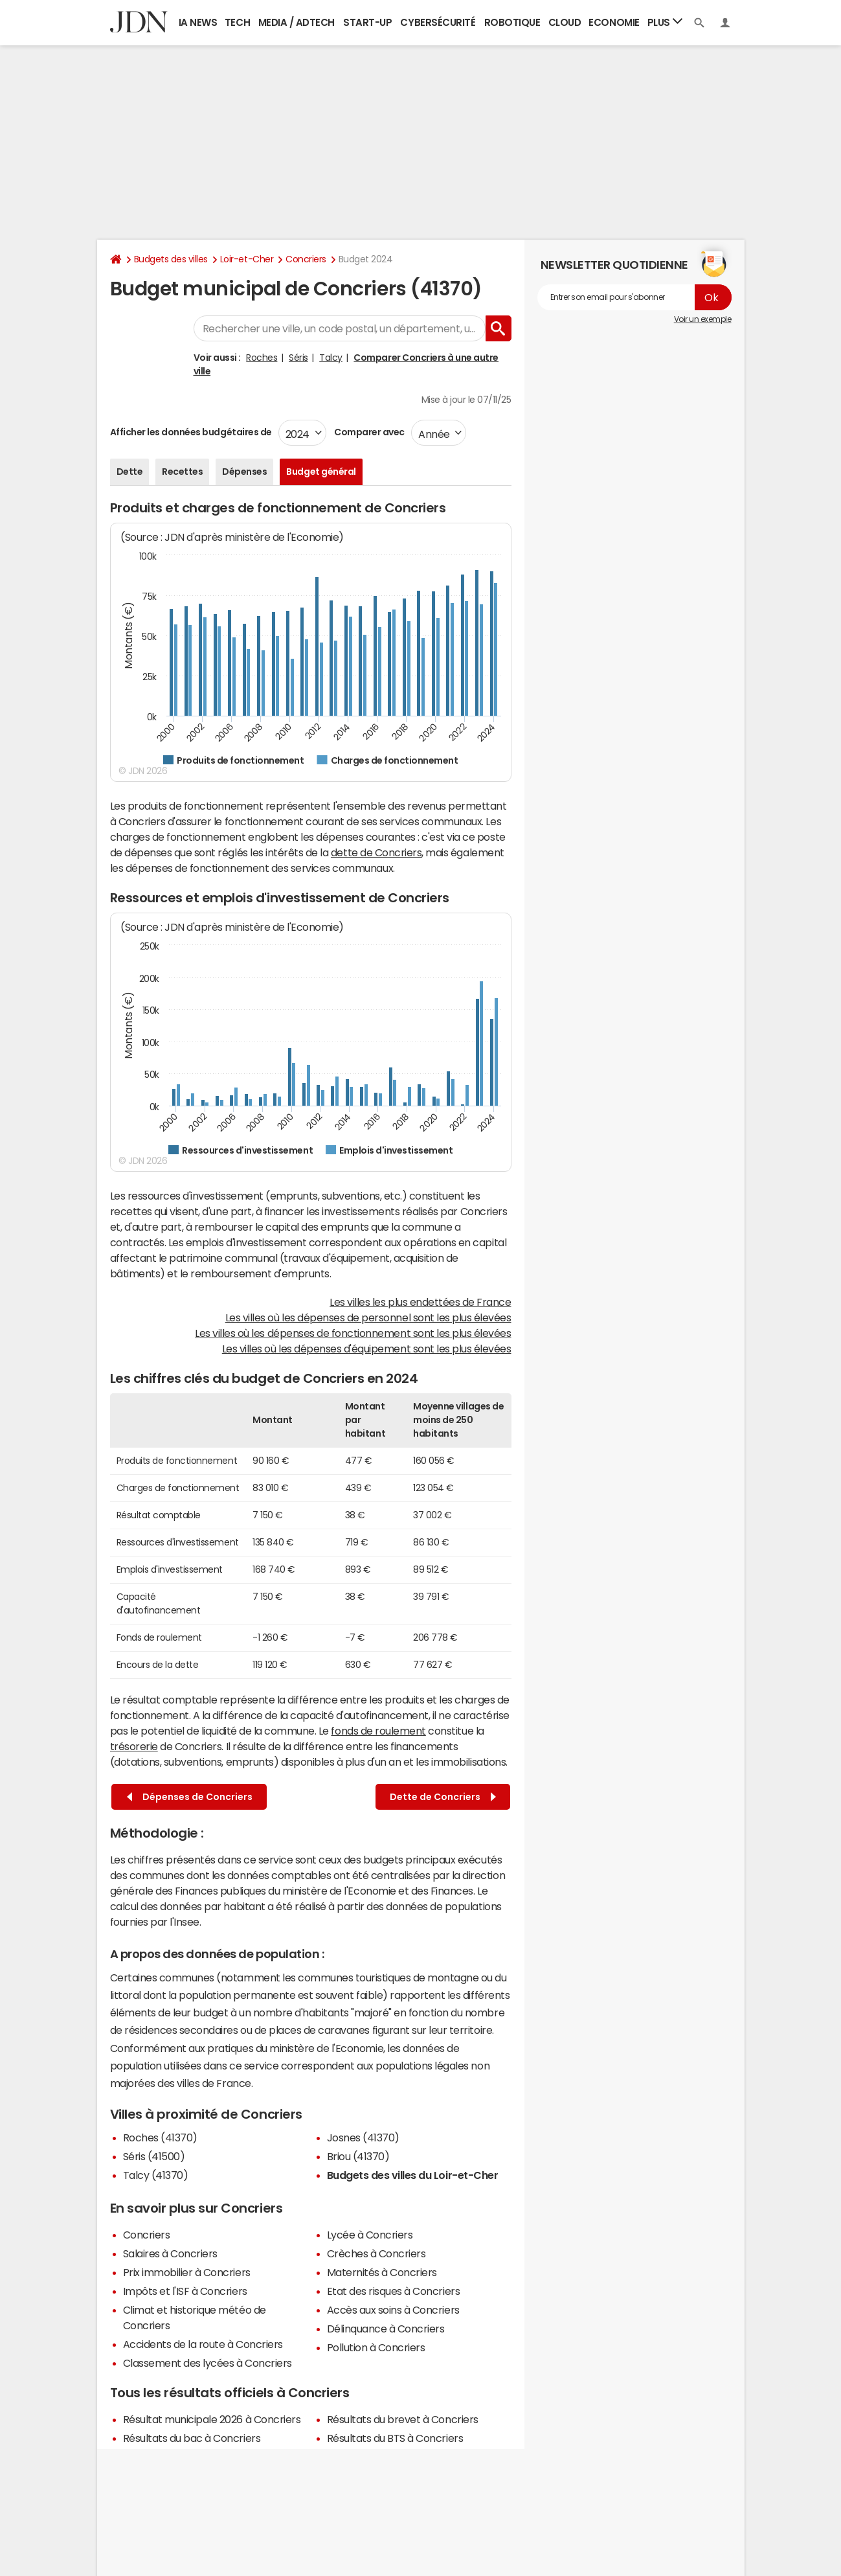  I want to click on Economie, so click(614, 22).